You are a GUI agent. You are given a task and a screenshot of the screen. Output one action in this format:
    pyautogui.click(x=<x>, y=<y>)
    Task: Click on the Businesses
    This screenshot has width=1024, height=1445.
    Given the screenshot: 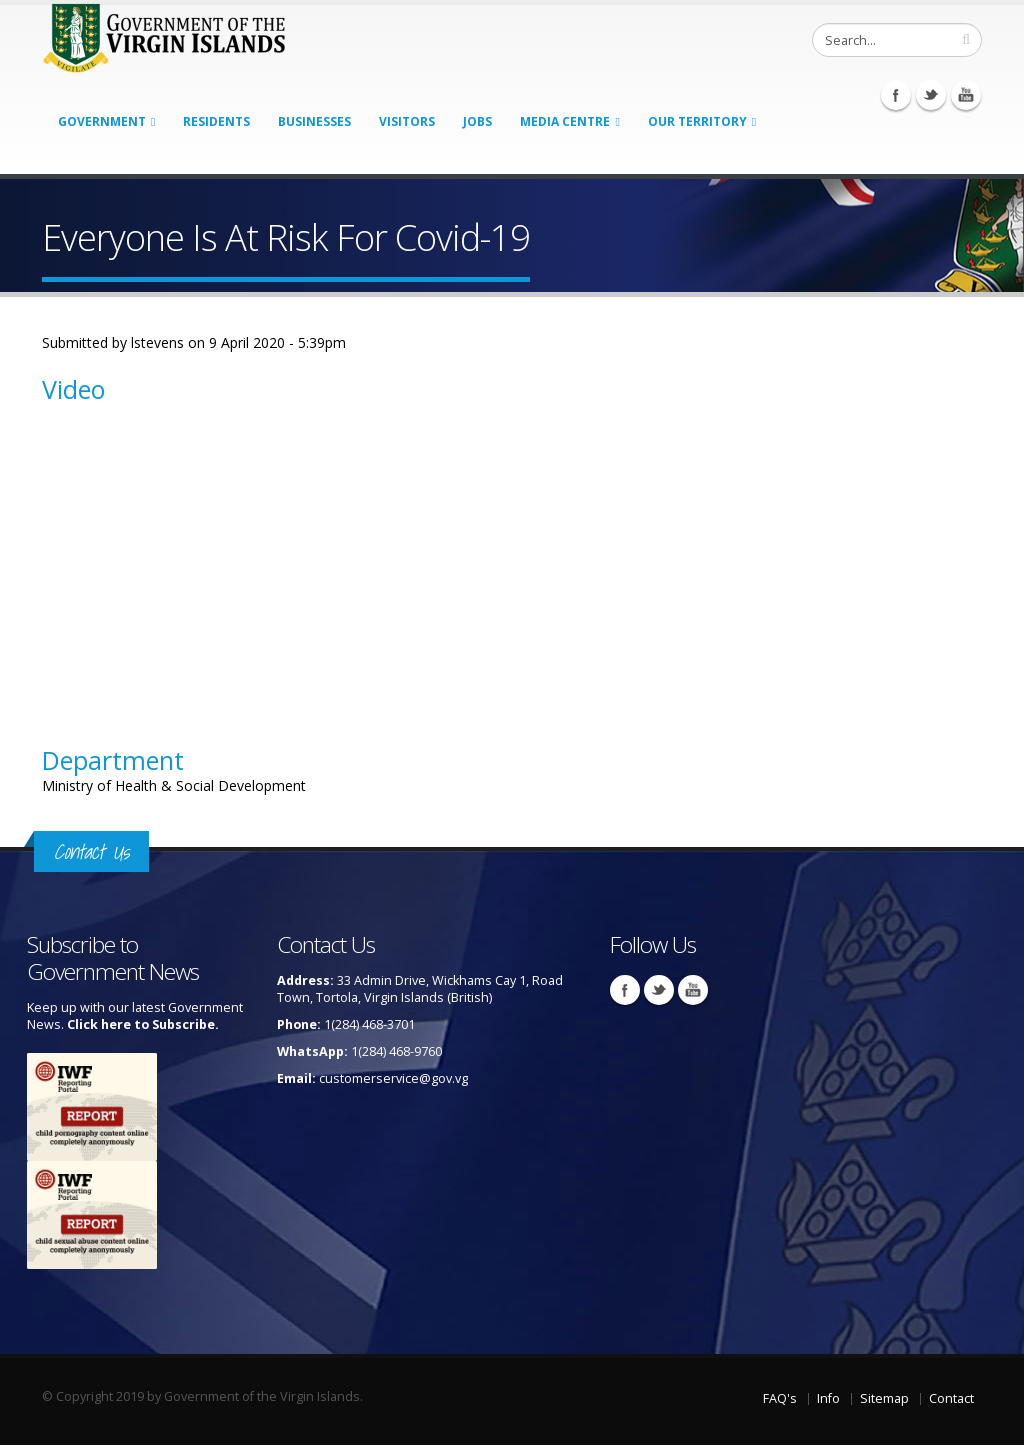 What is the action you would take?
    pyautogui.click(x=314, y=121)
    